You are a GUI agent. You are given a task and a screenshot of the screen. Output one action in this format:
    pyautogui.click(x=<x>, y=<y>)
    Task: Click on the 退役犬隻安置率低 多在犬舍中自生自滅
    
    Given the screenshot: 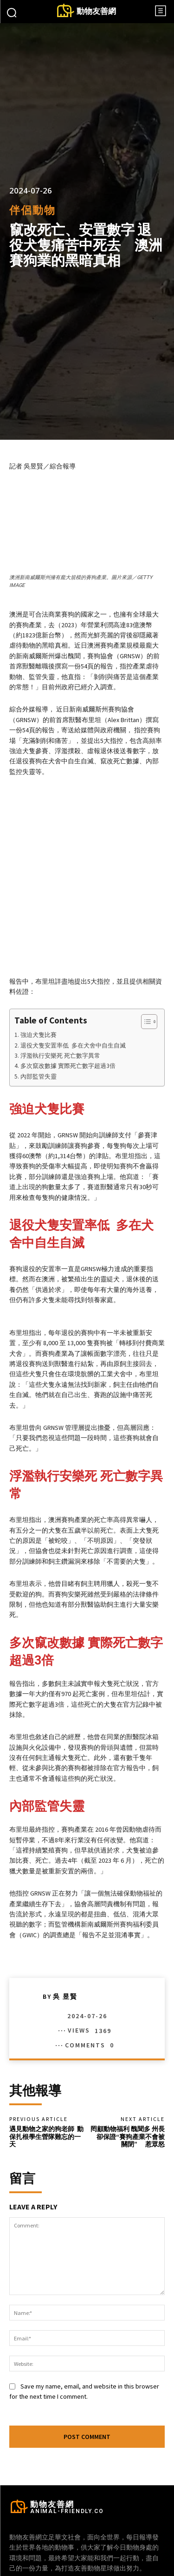 What is the action you would take?
    pyautogui.click(x=73, y=983)
    